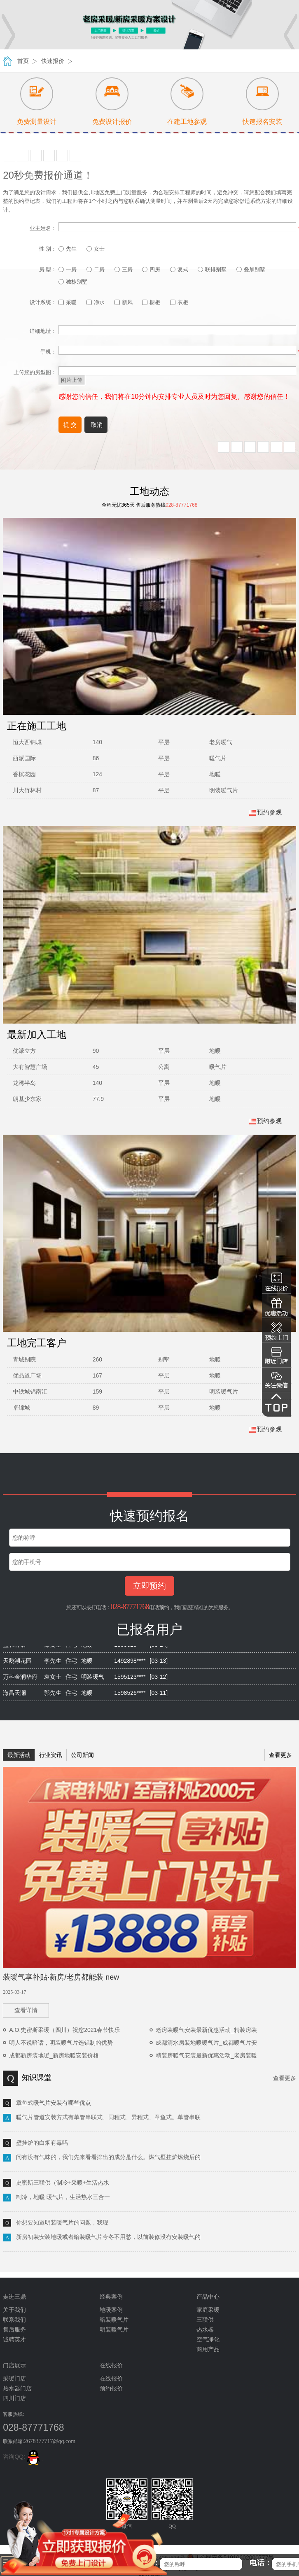 The height and width of the screenshot is (2576, 299). I want to click on 制冷，地暖 暖气片，生活热水三合一, so click(63, 2197).